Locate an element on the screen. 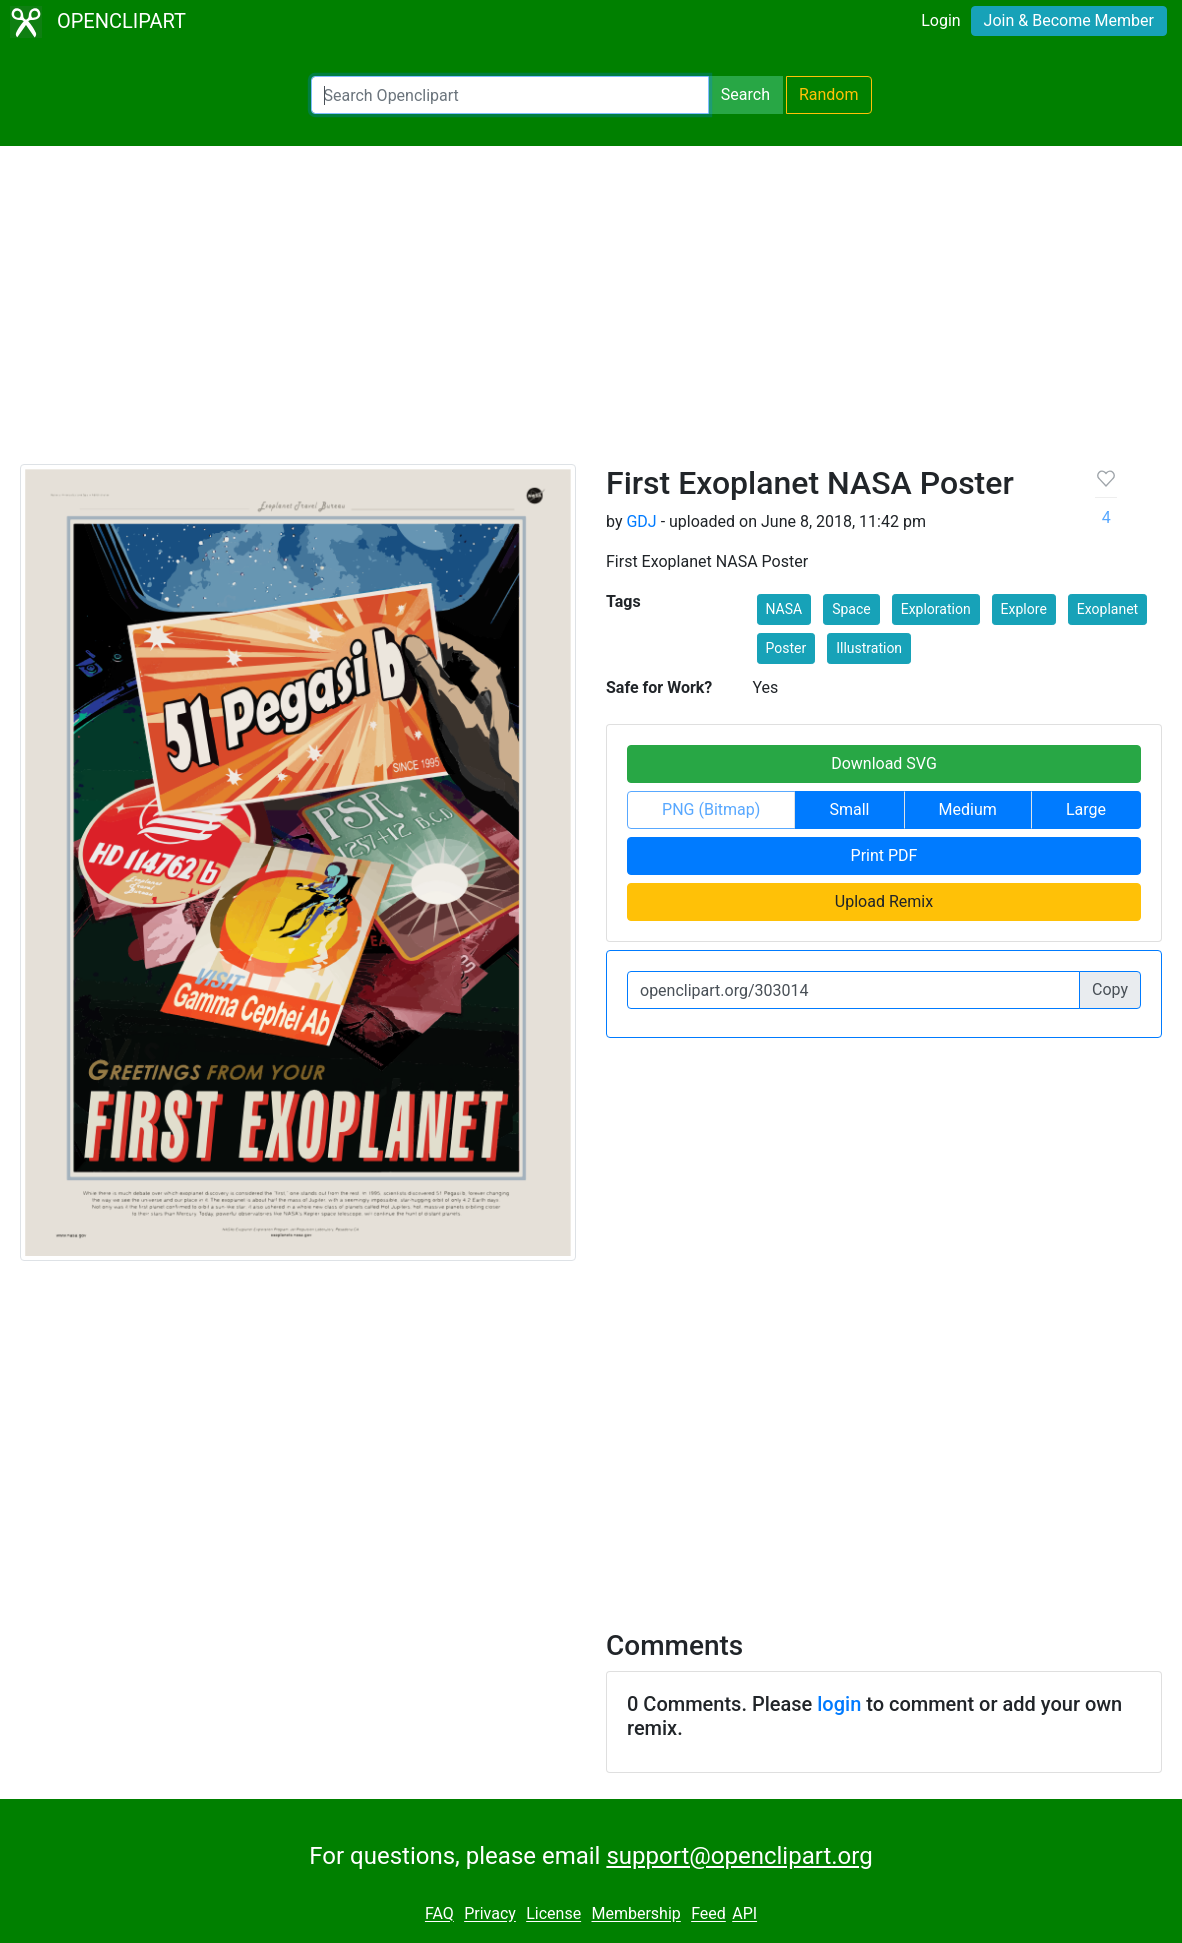 This screenshot has width=1182, height=1943. Illustration [button] is located at coordinates (869, 648).